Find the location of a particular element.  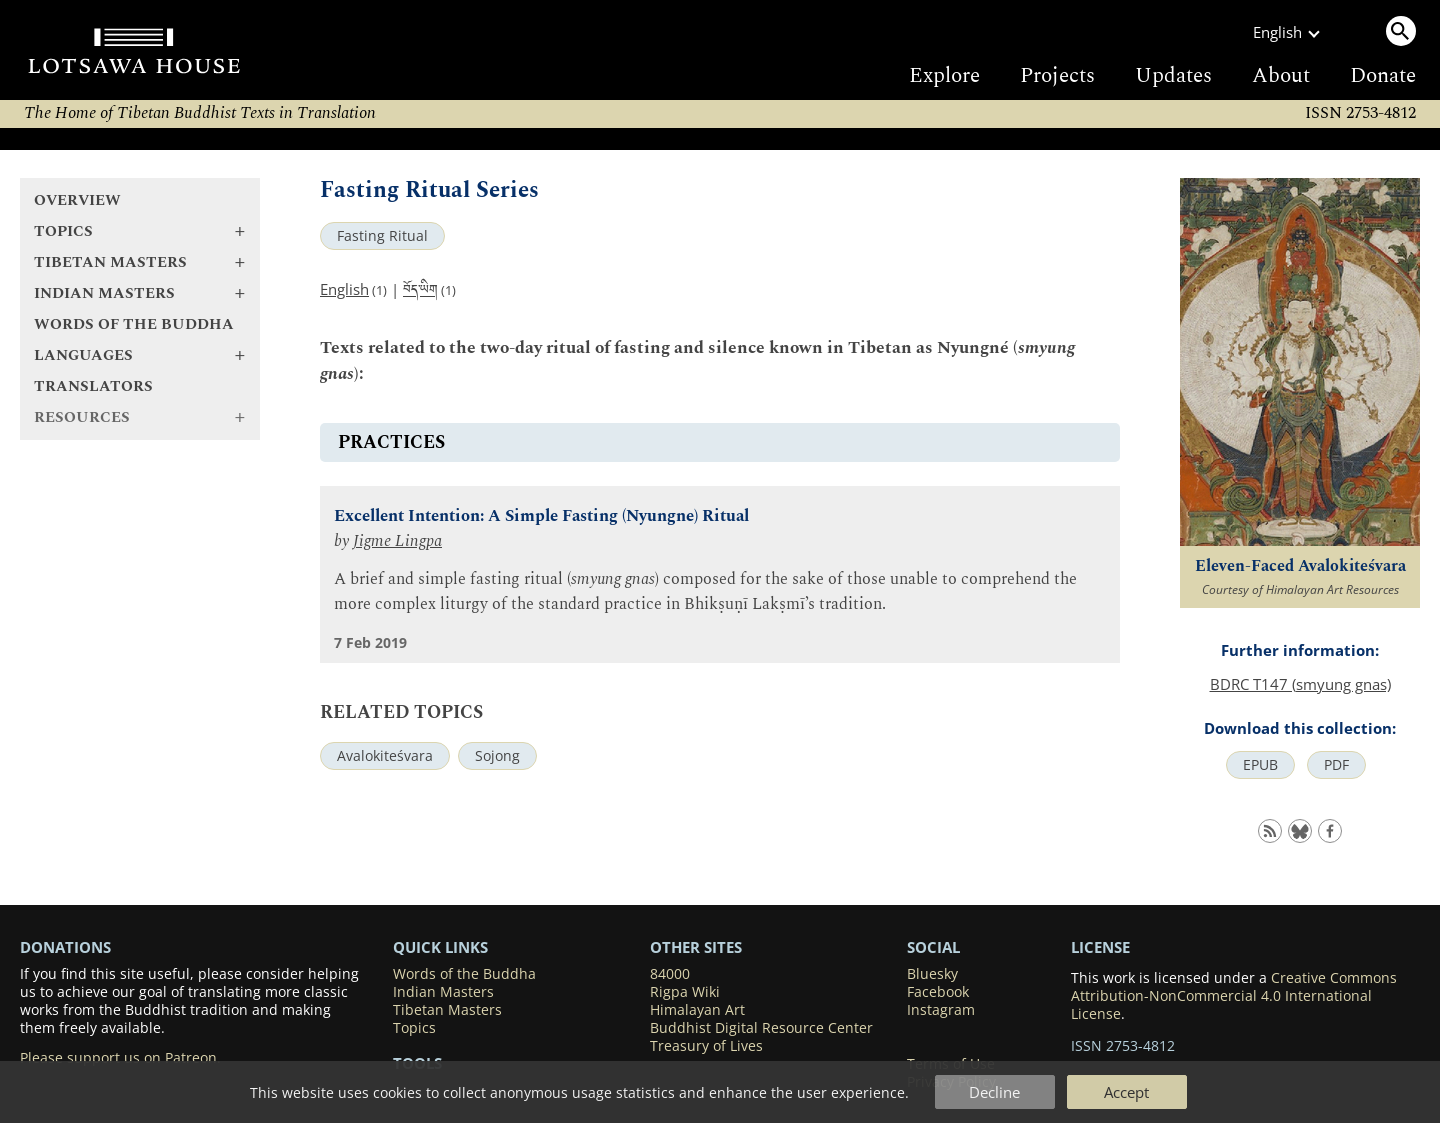

EPUB is located at coordinates (1260, 765).